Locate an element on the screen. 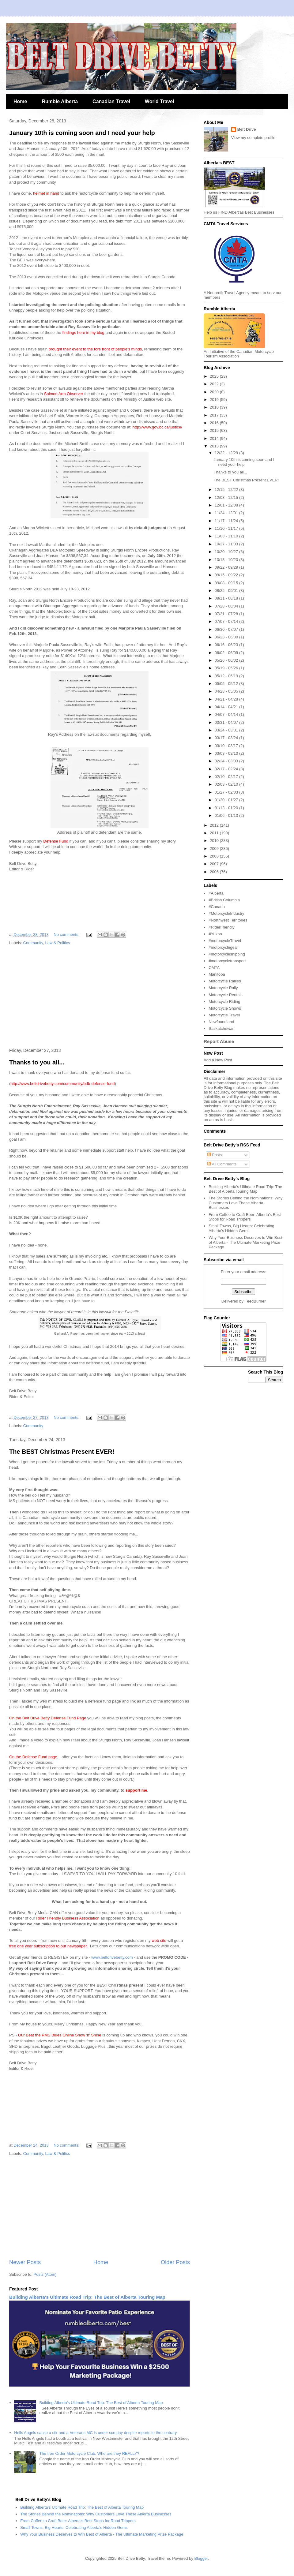  Law & Politics is located at coordinates (57, 942).